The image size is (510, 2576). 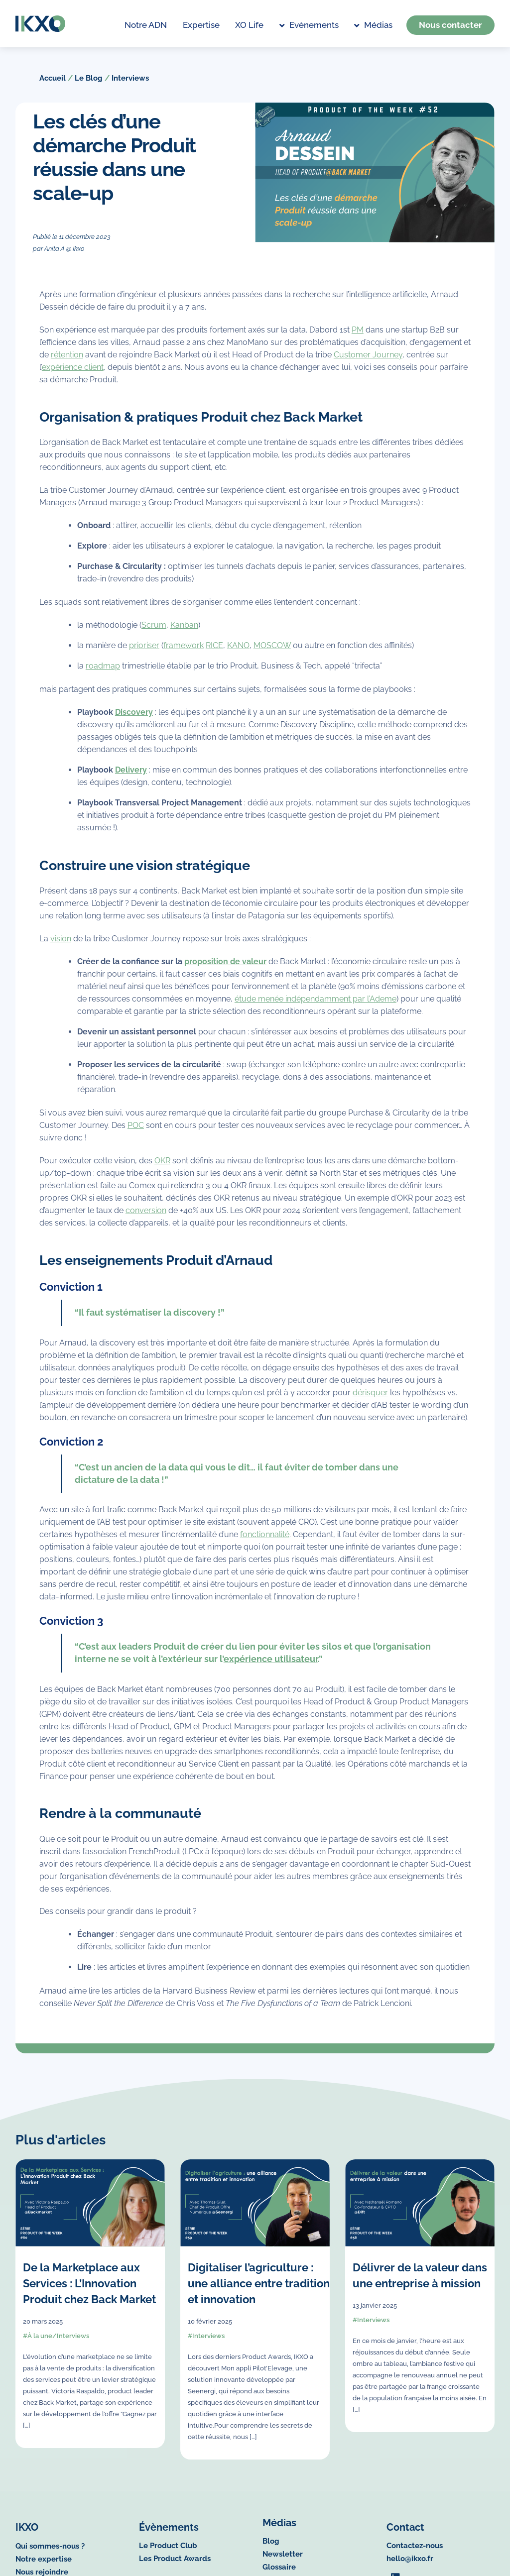 I want to click on Digitaliser l’agriculture : une alliance entre tradition et innovation, so click(x=259, y=2290).